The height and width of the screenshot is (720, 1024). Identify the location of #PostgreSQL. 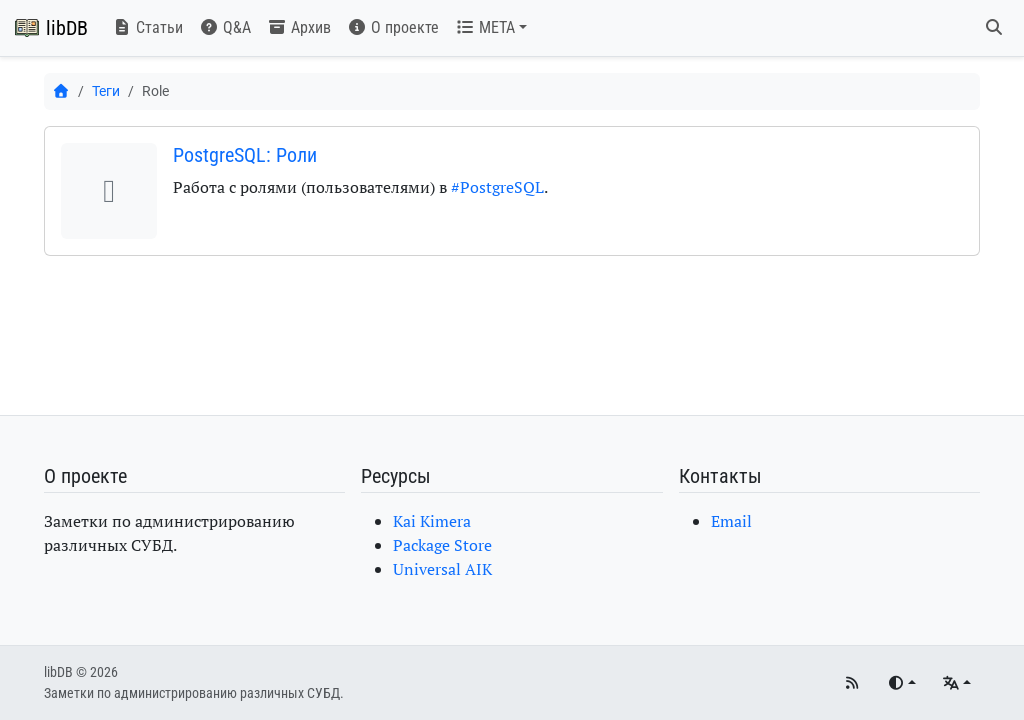
(497, 187).